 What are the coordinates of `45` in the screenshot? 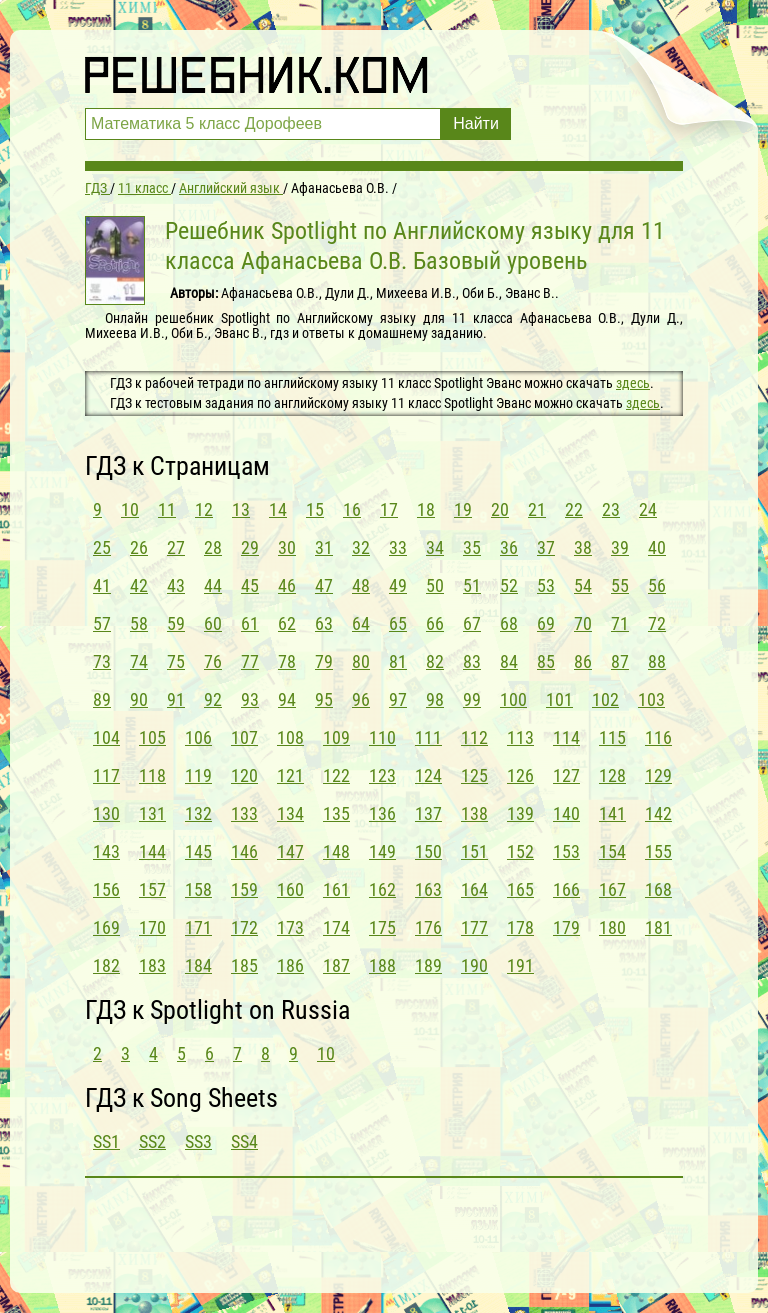 It's located at (250, 585).